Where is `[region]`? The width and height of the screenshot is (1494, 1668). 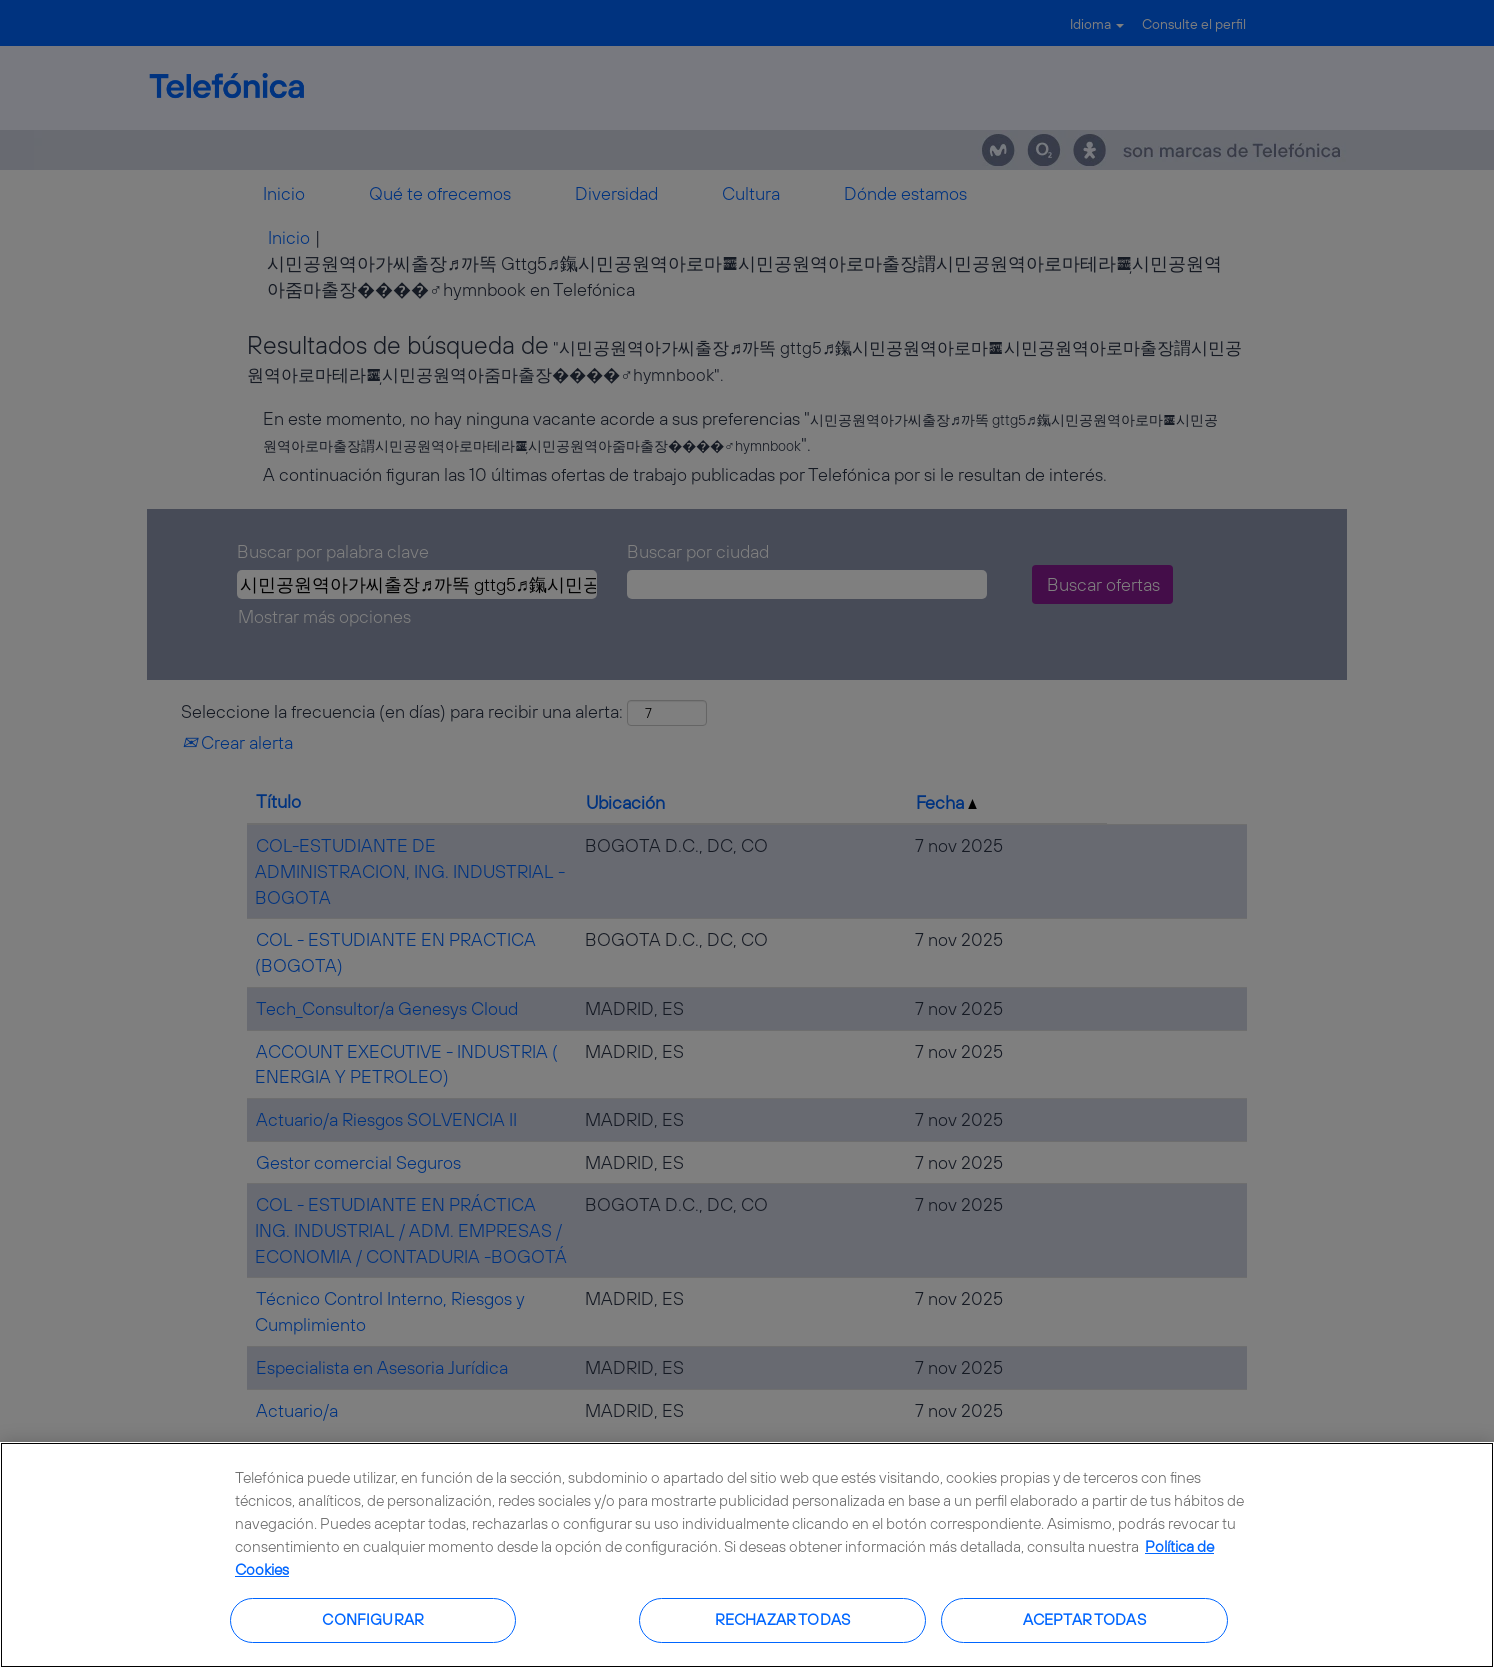 [region] is located at coordinates (747, 1555).